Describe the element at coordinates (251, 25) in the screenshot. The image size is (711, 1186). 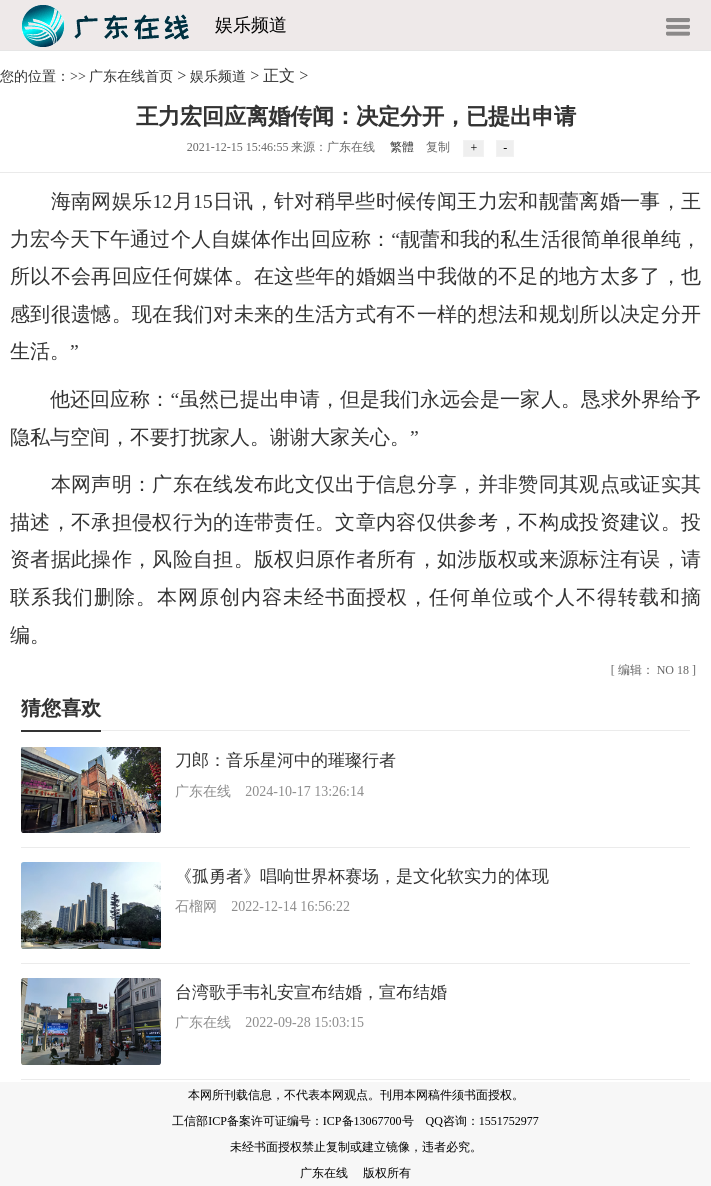
I see `娱乐频道` at that location.